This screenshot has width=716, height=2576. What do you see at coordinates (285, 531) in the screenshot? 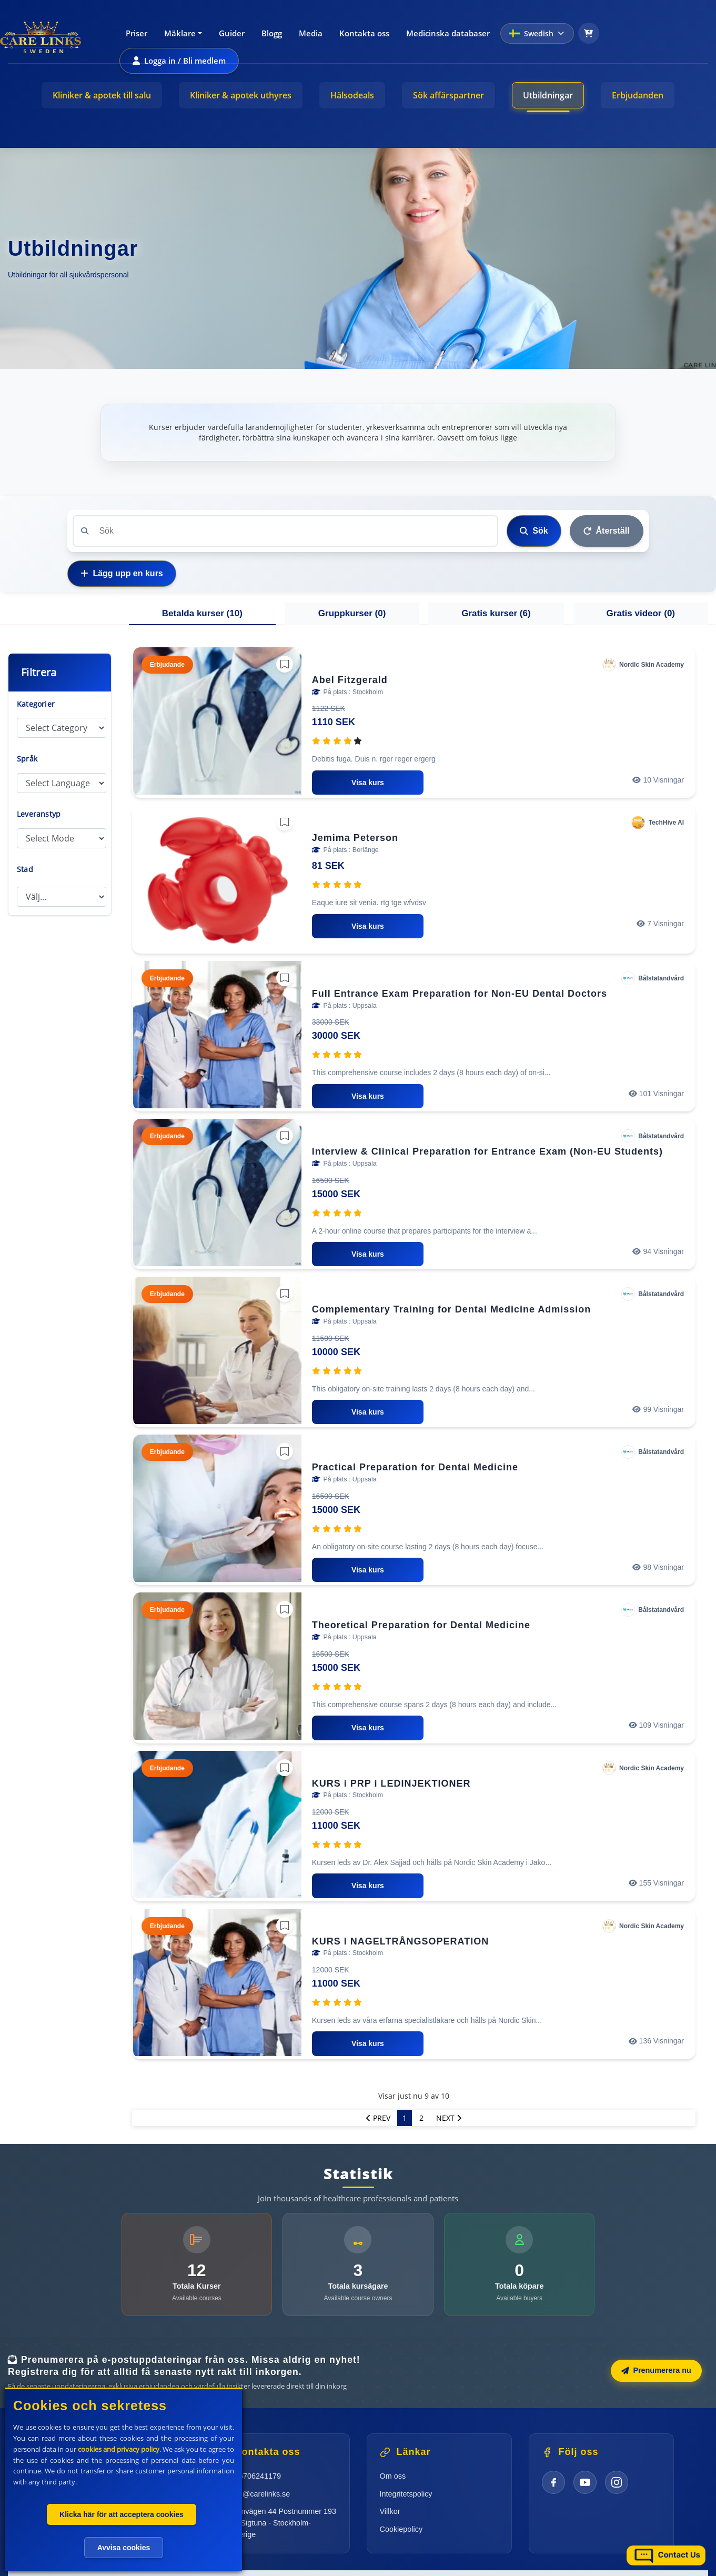
I see `[Search]` at bounding box center [285, 531].